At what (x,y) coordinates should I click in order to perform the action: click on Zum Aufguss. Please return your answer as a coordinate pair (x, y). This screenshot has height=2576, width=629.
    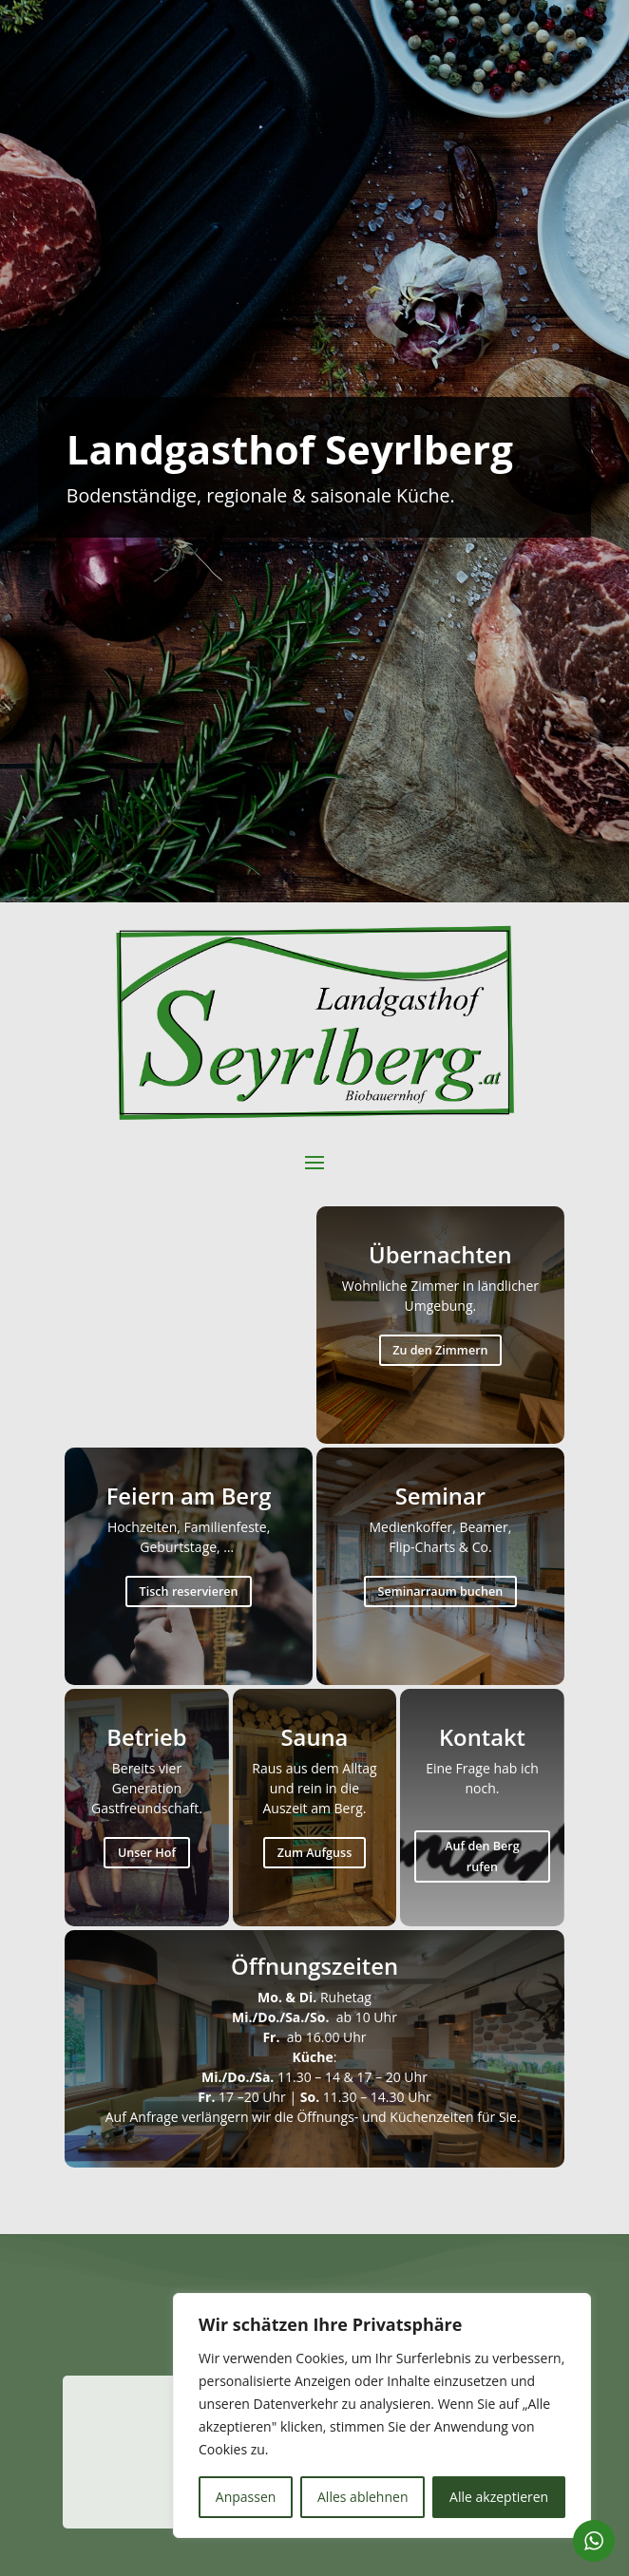
    Looking at the image, I should click on (315, 1853).